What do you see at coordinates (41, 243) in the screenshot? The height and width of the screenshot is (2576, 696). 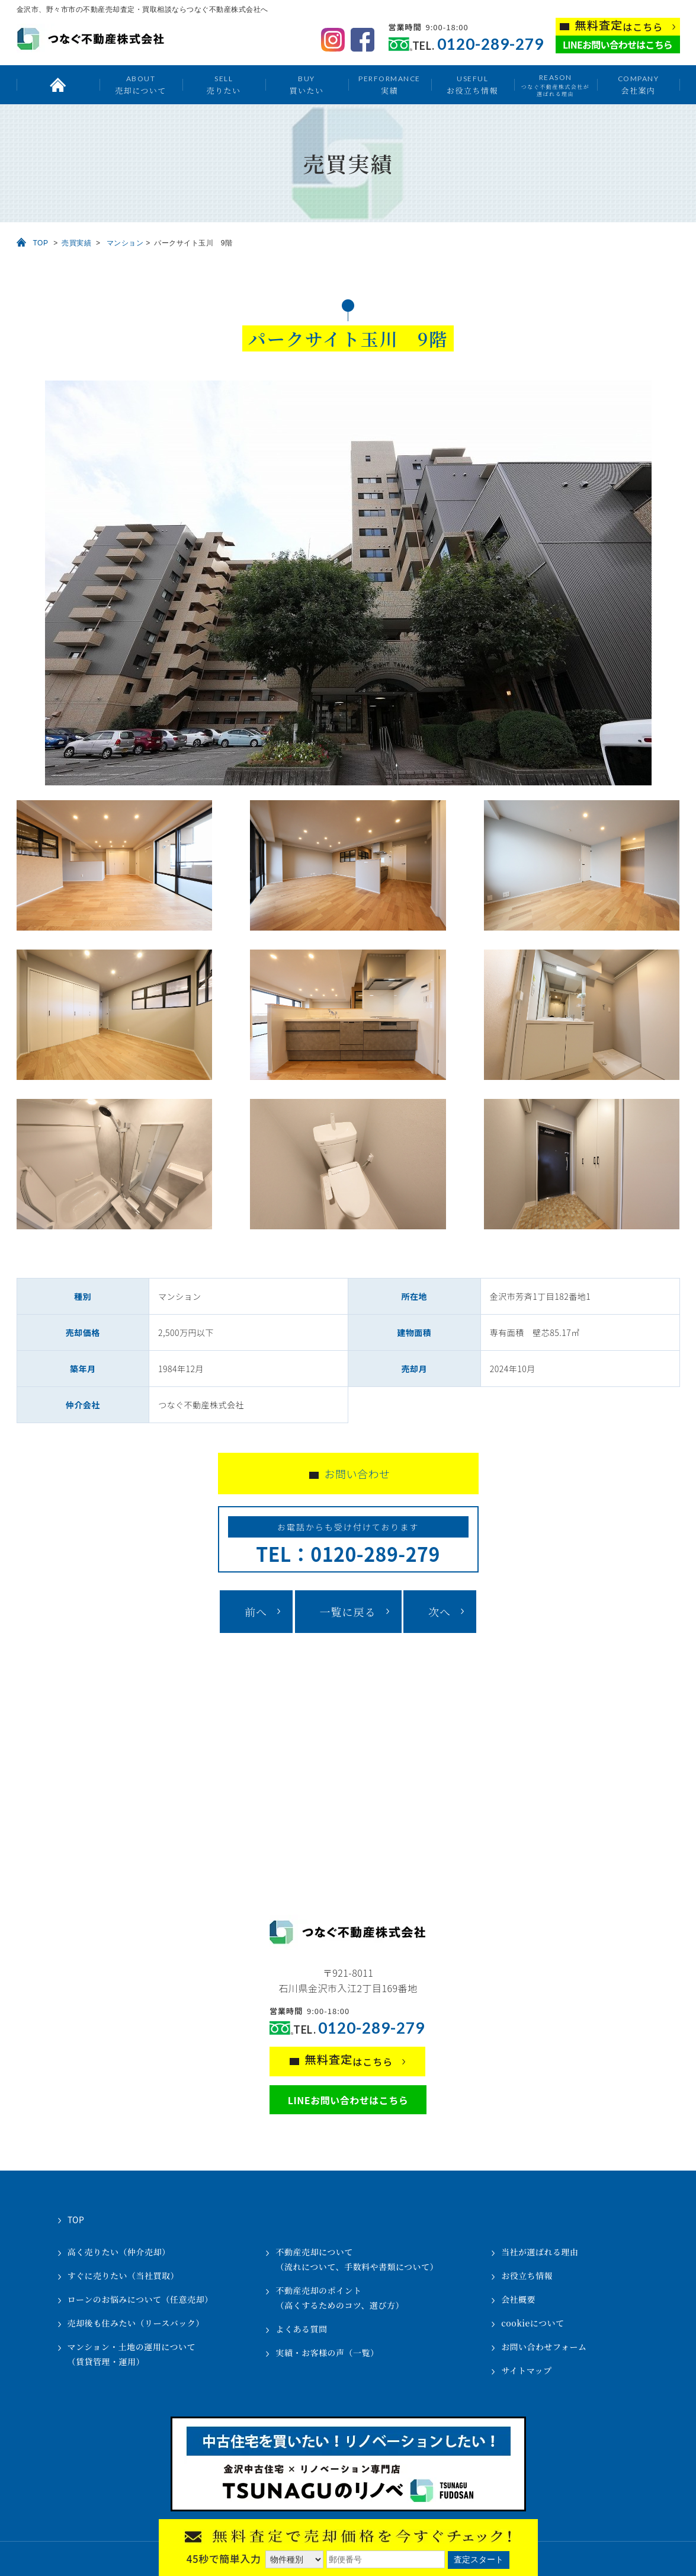 I see `TOP` at bounding box center [41, 243].